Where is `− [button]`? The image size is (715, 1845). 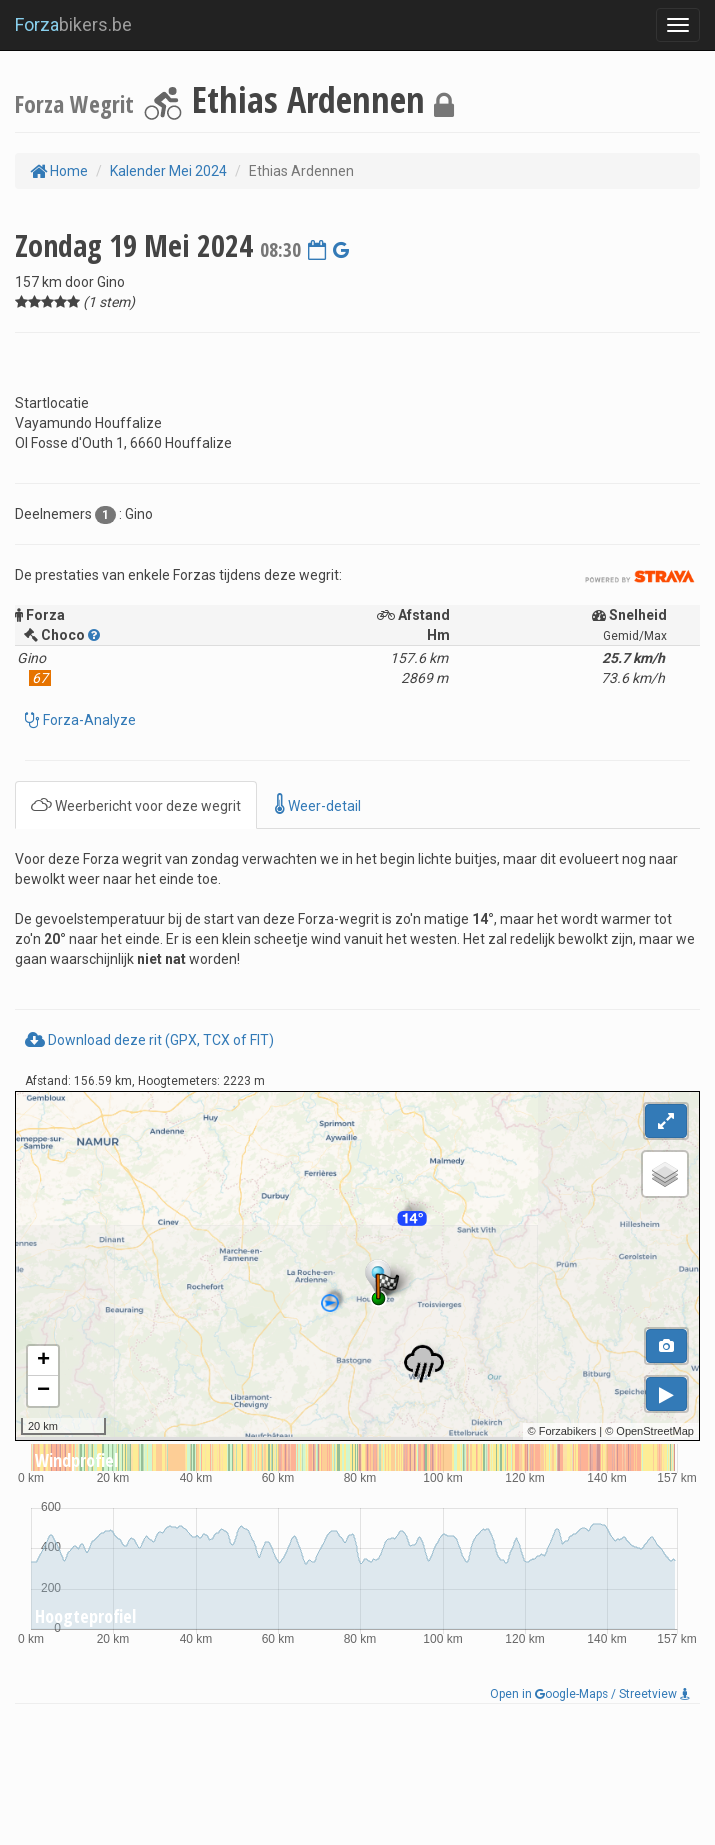 − [button] is located at coordinates (43, 1391).